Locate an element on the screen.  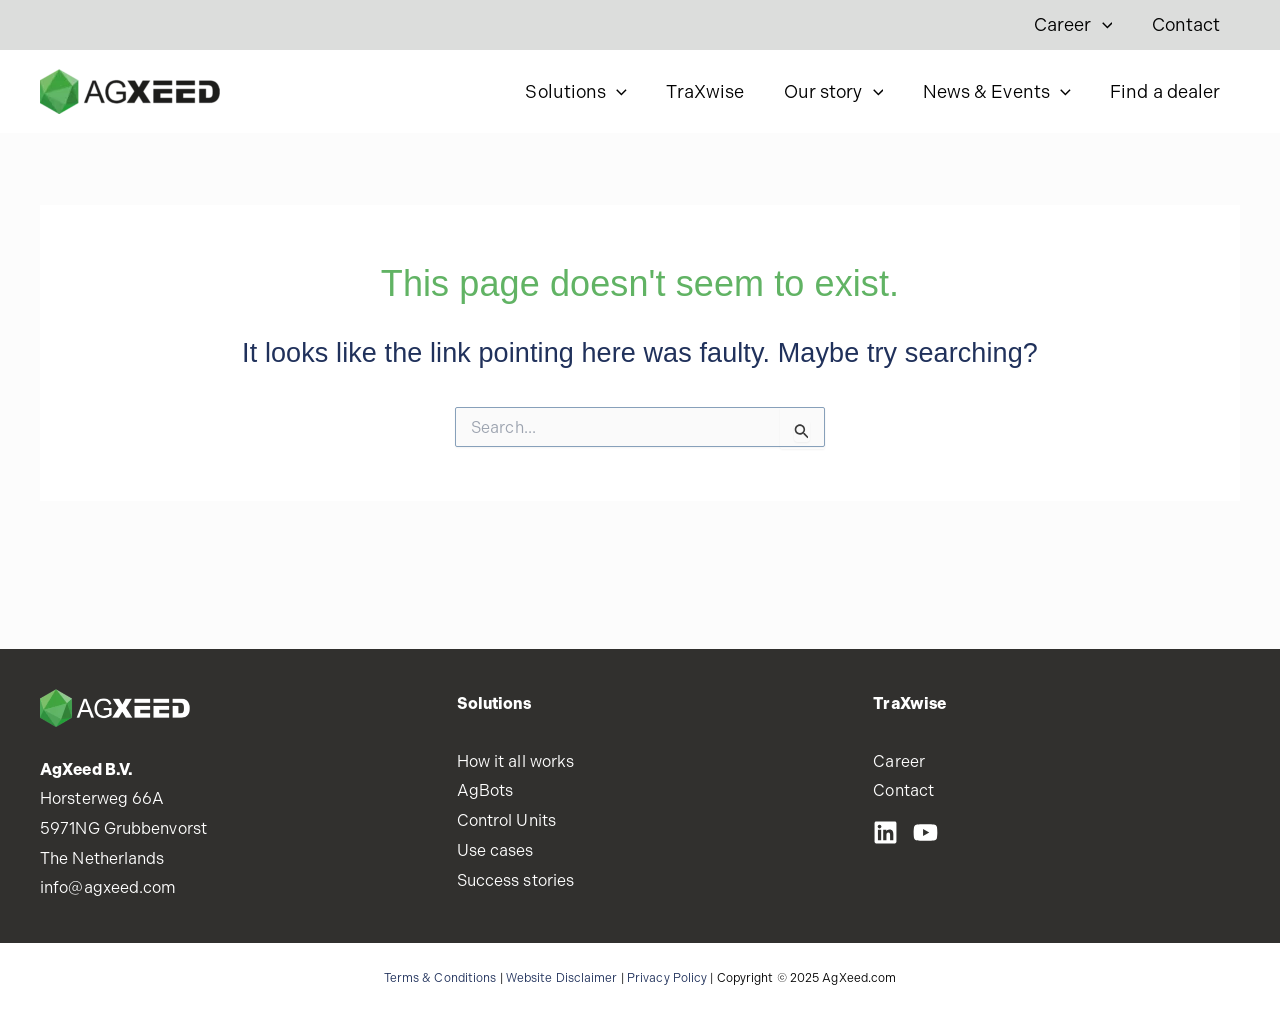
[LinkedIN] is located at coordinates (885, 832).